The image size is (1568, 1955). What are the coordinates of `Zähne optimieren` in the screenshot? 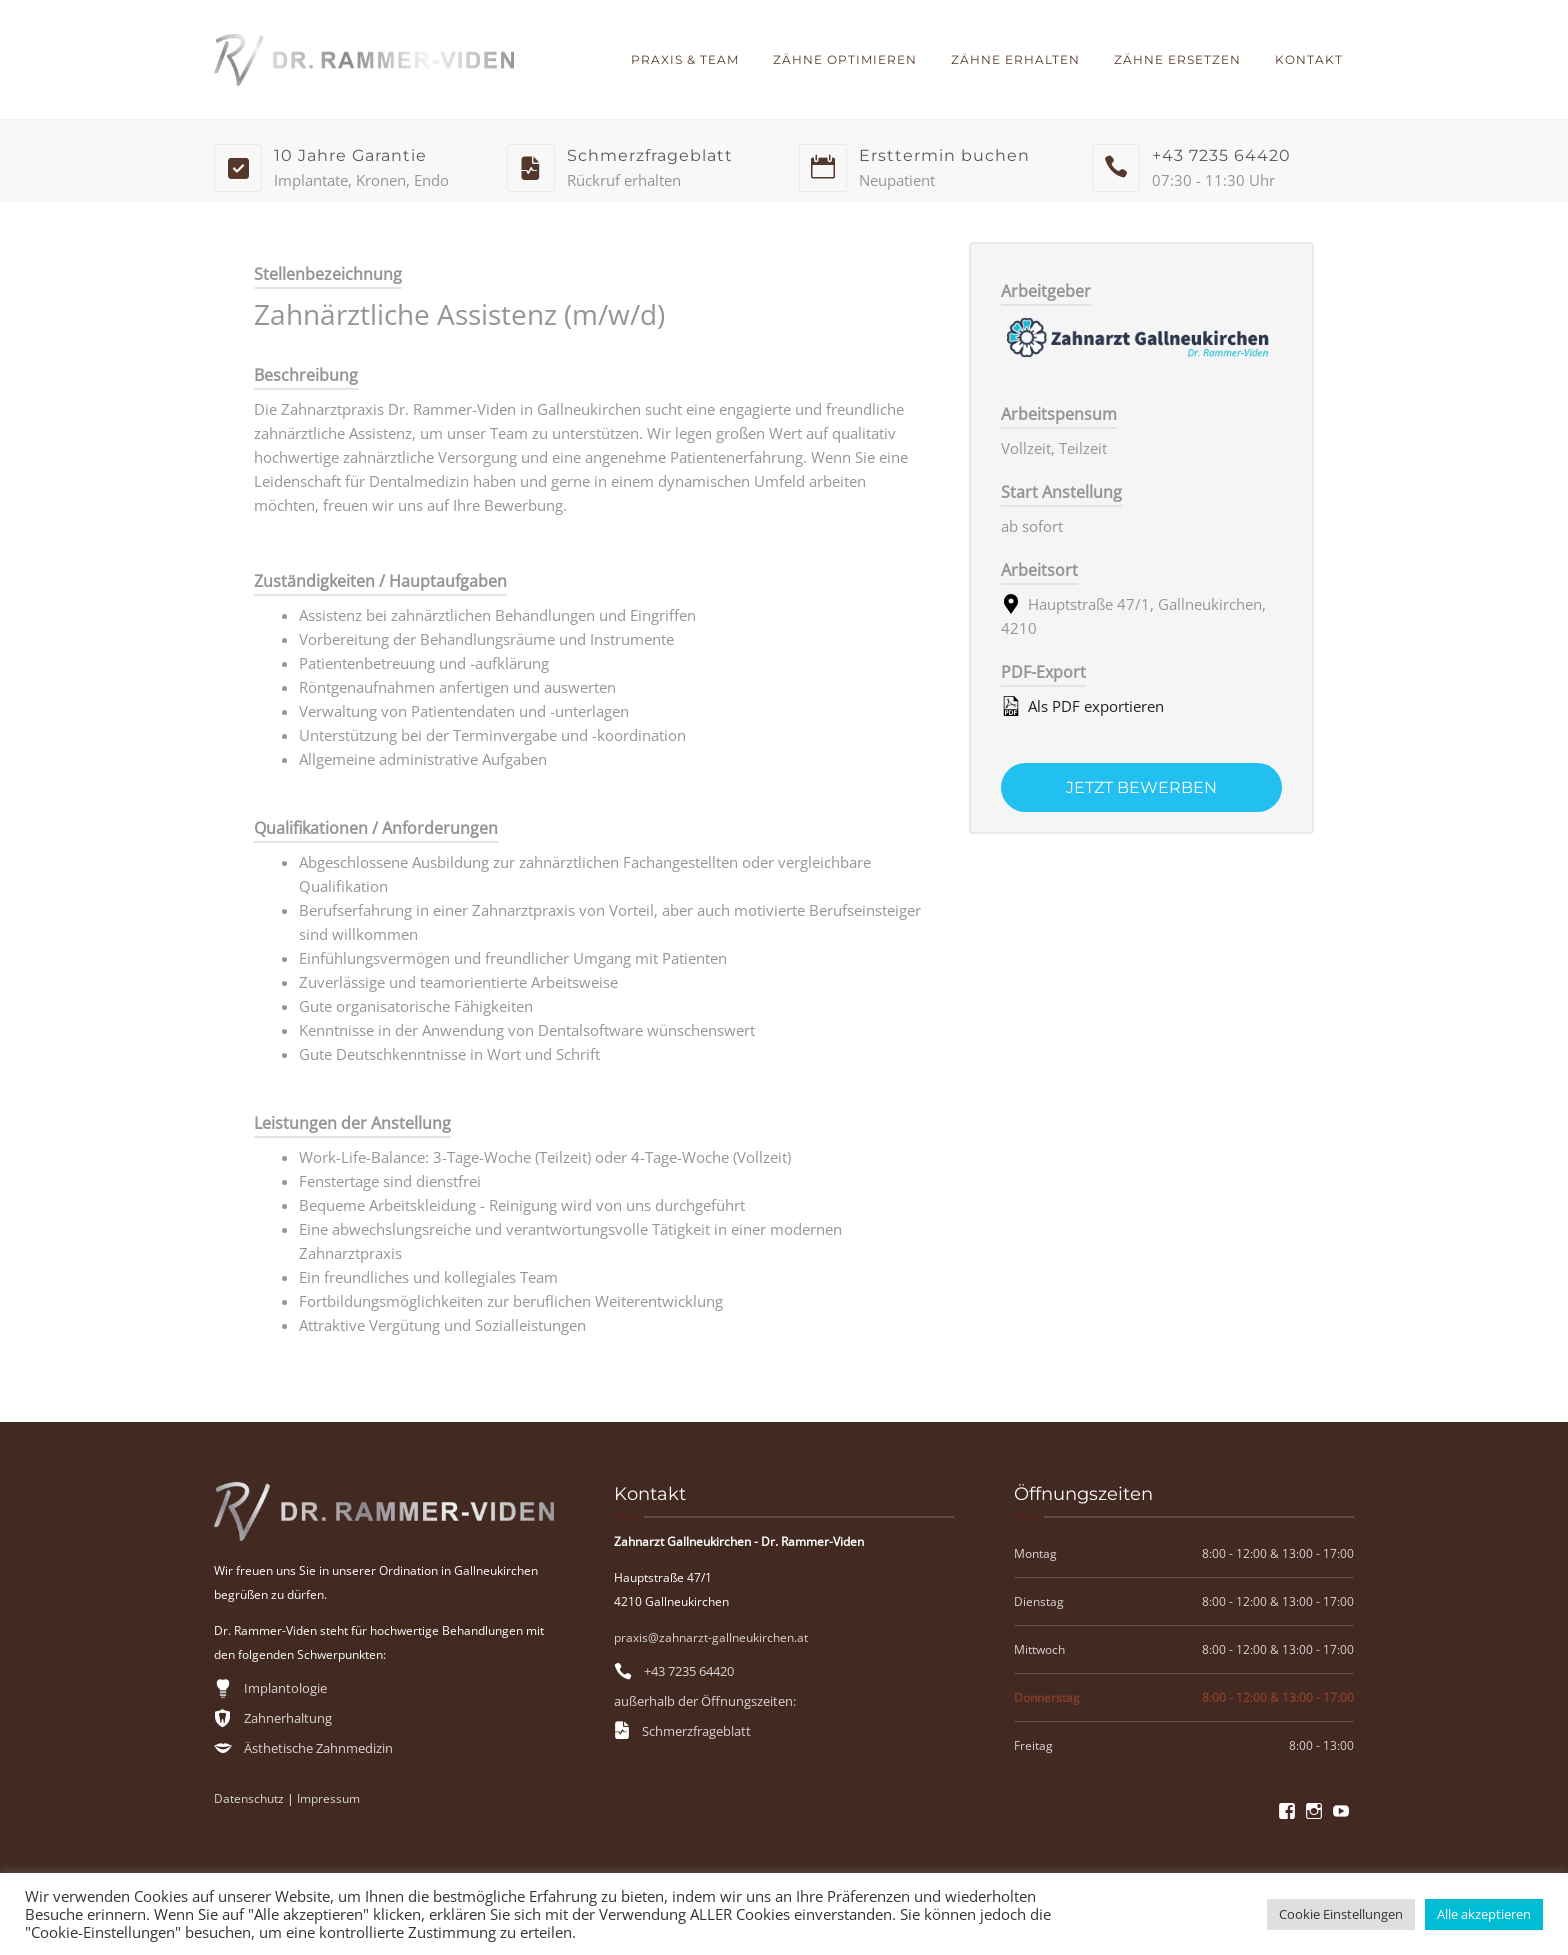 It's located at (845, 59).